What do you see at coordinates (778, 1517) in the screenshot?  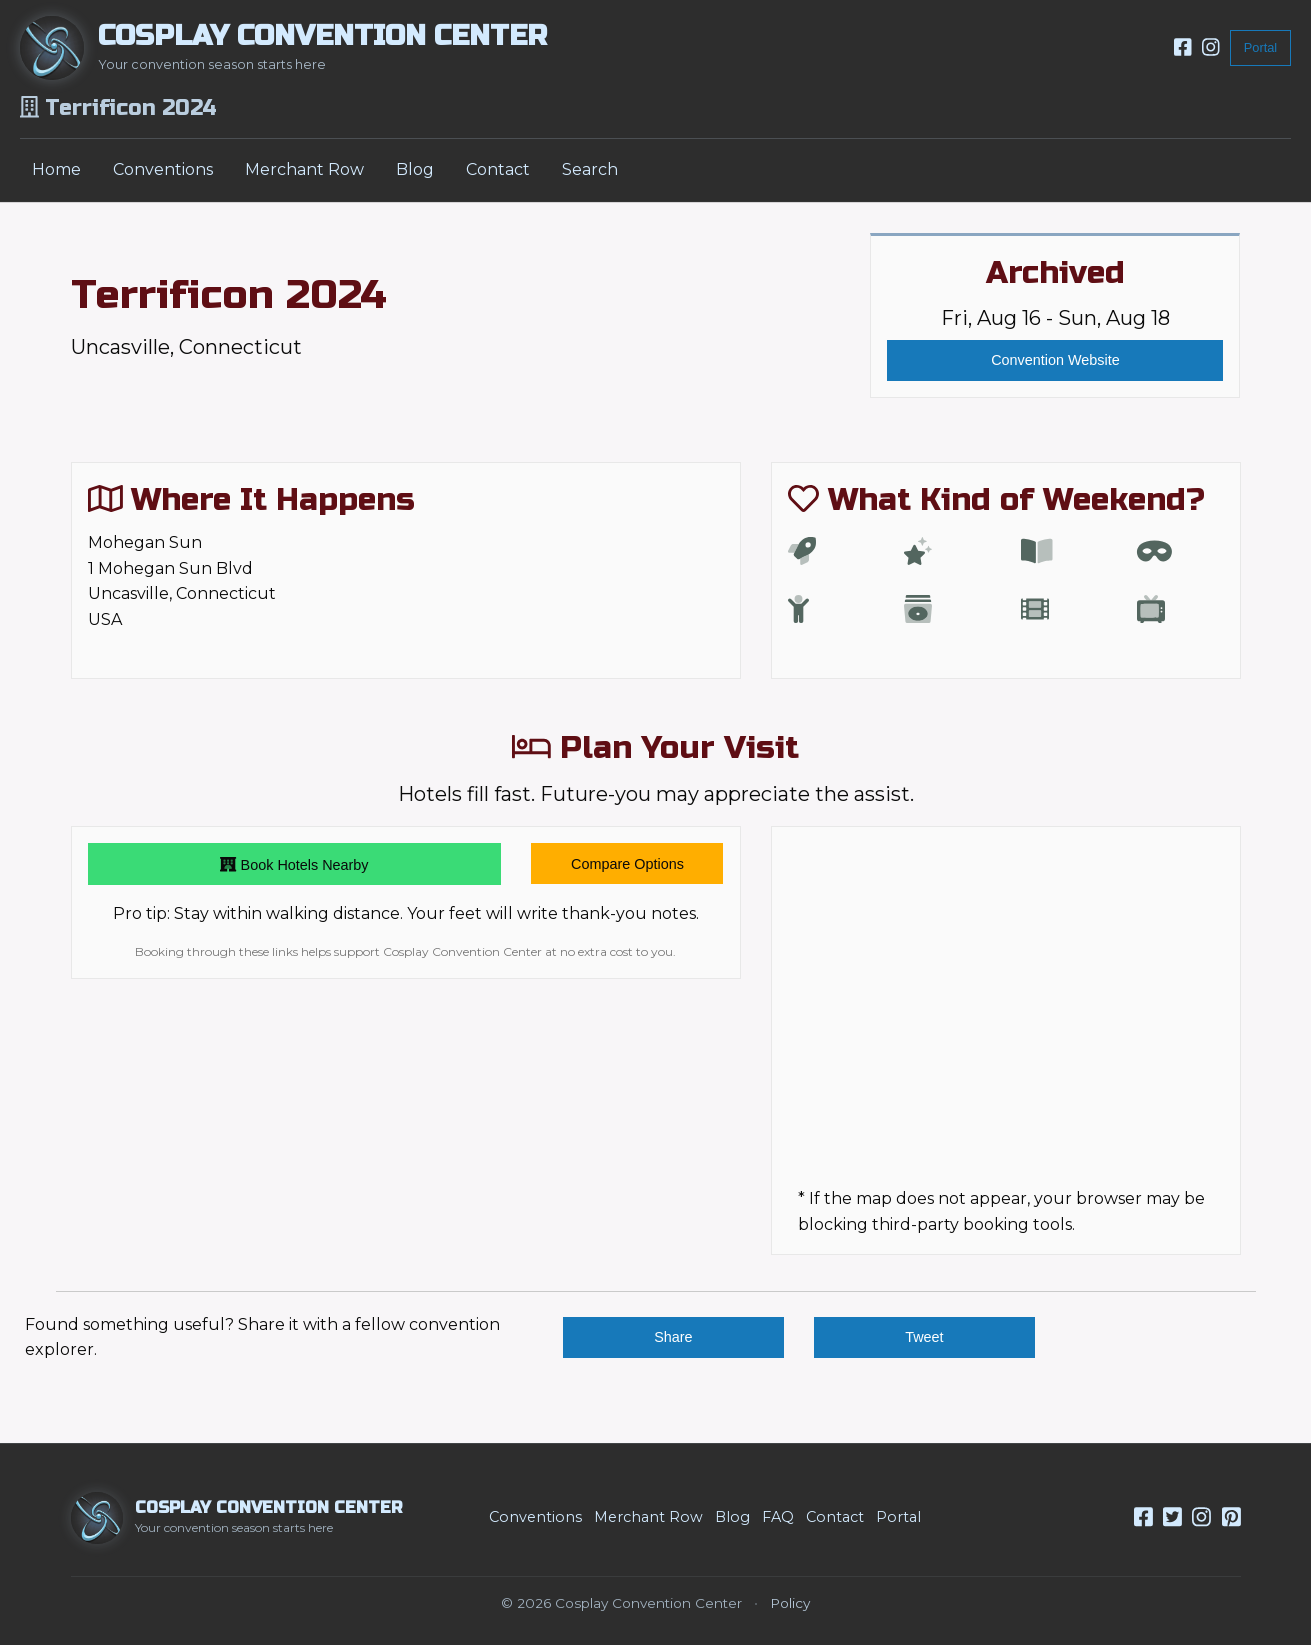 I see `FAQ` at bounding box center [778, 1517].